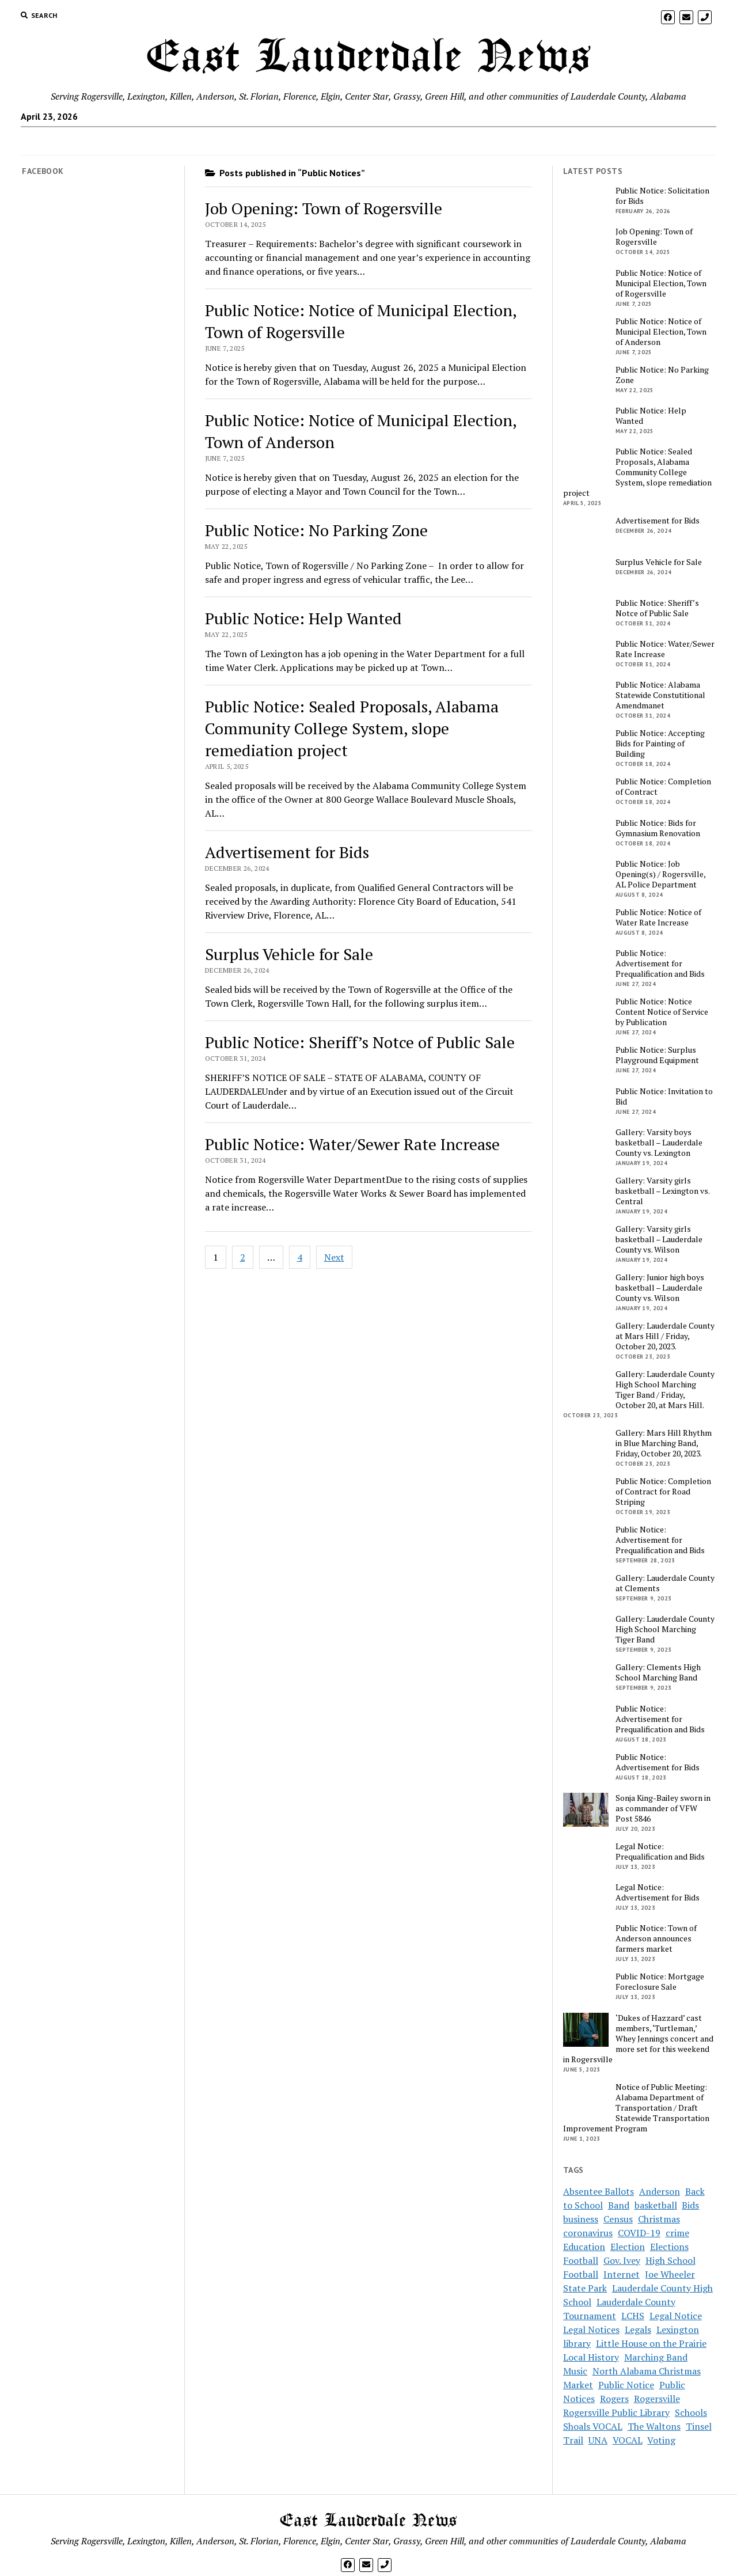  Describe the element at coordinates (655, 2357) in the screenshot. I see `Marching Band [Marching Band (3 items)]` at that location.